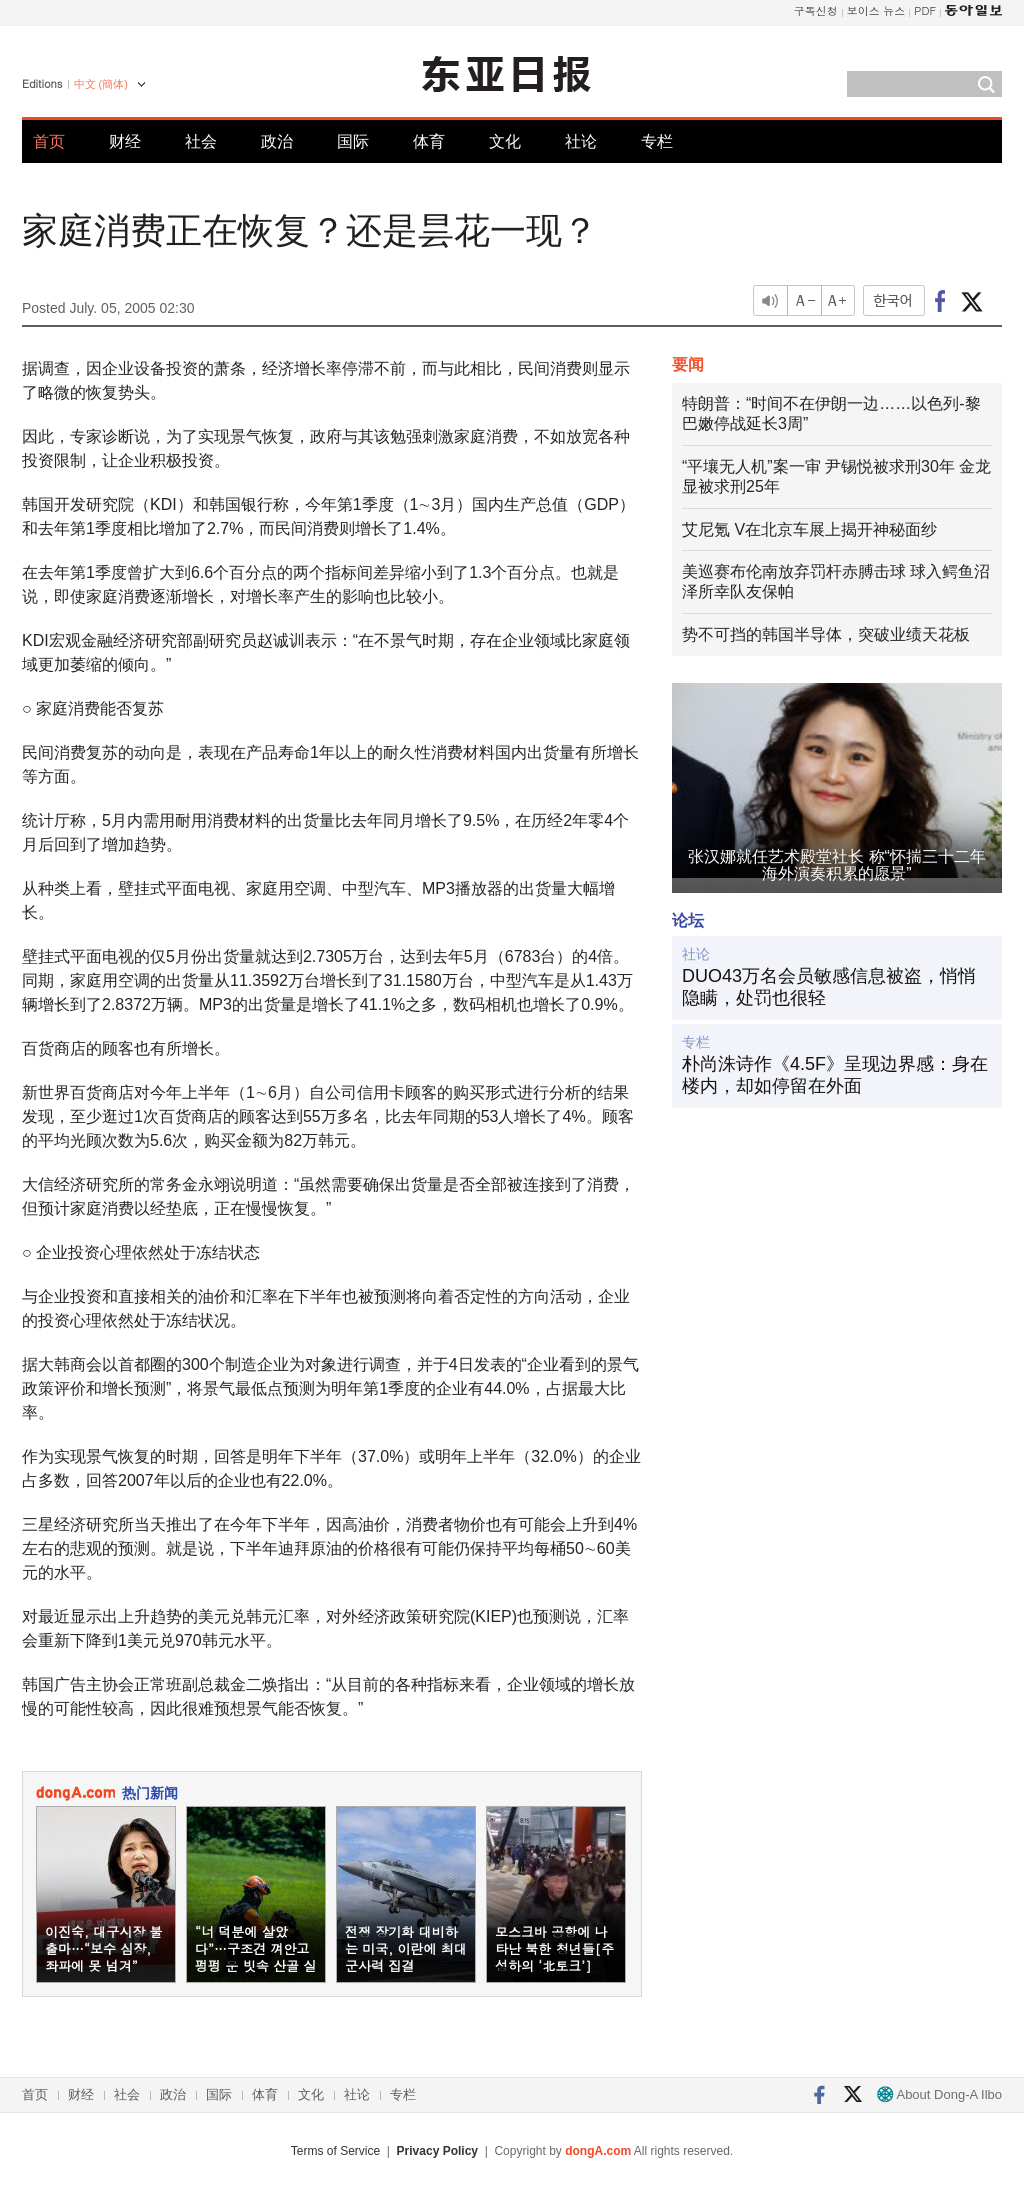 This screenshot has height=2205, width=1024. I want to click on 政治, so click(277, 141).